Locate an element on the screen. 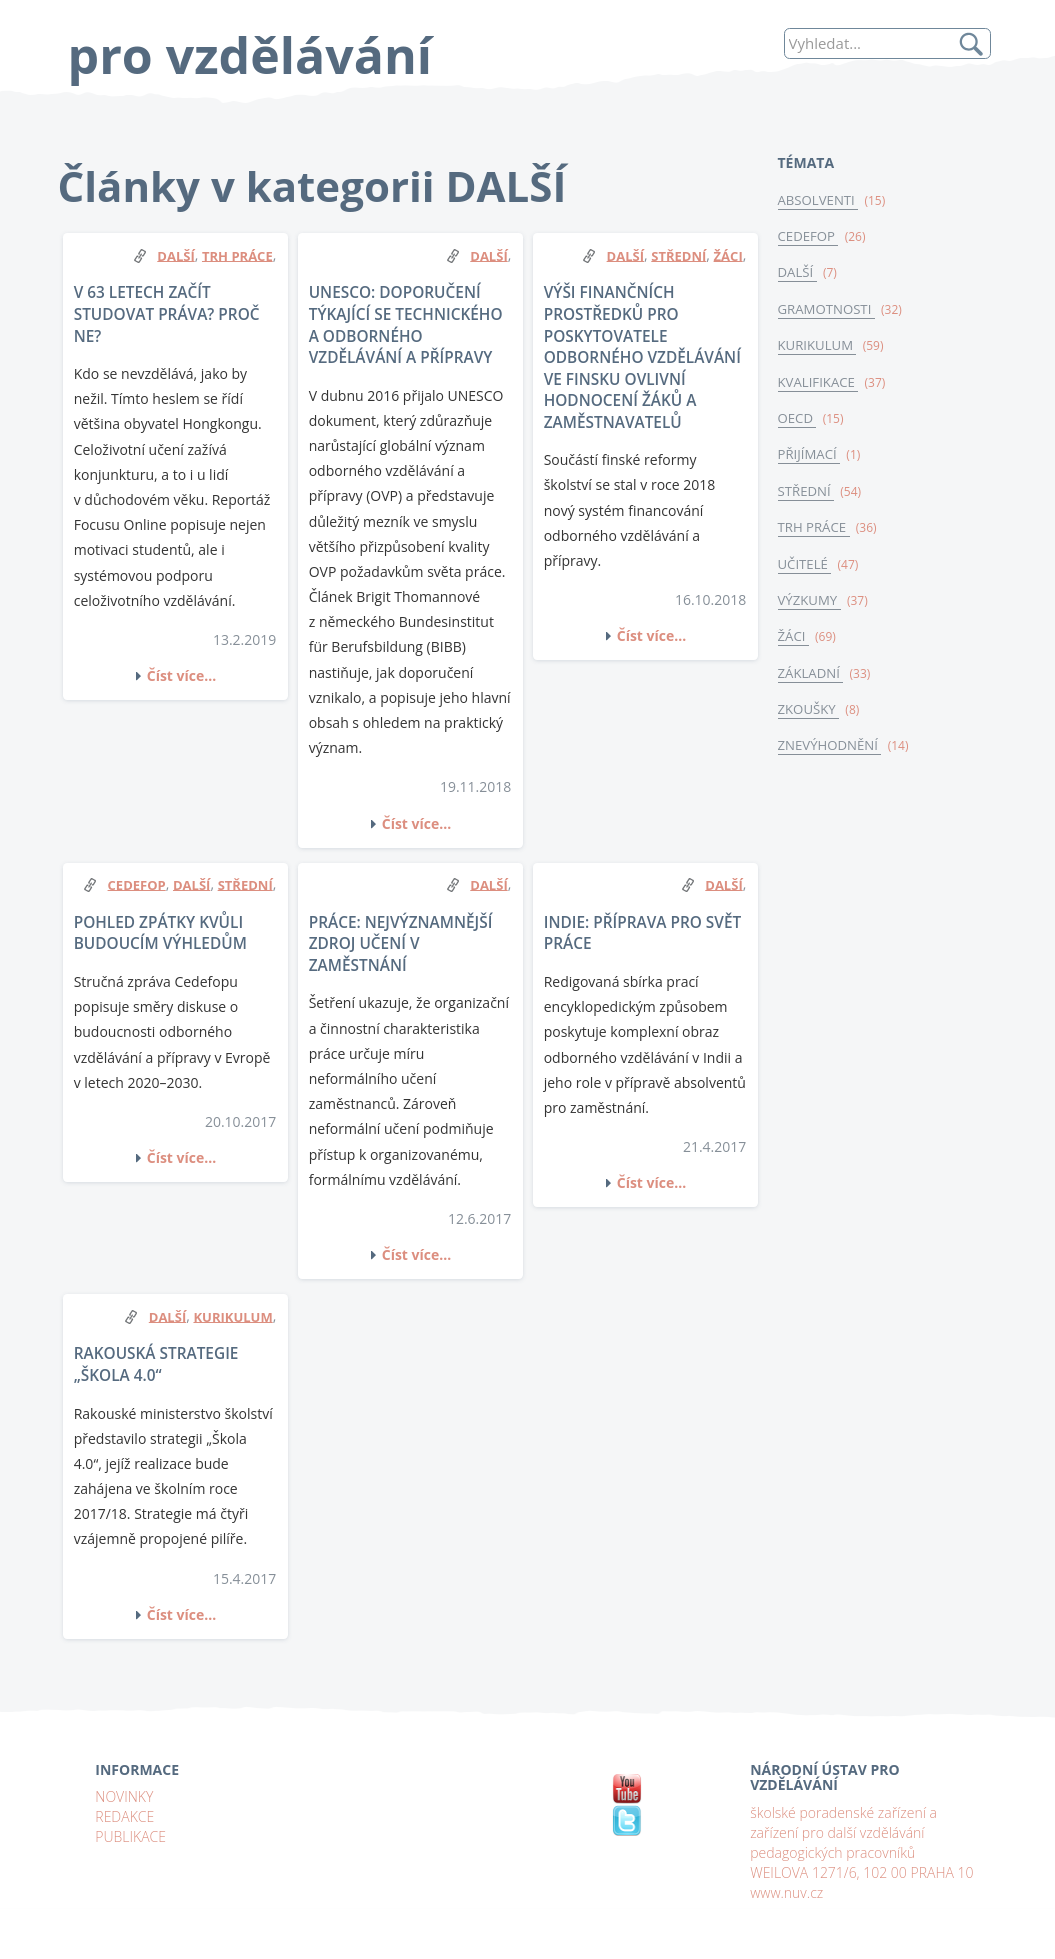 Image resolution: width=1055 pixels, height=1959 pixels. KVALIFIKACE is located at coordinates (818, 382).